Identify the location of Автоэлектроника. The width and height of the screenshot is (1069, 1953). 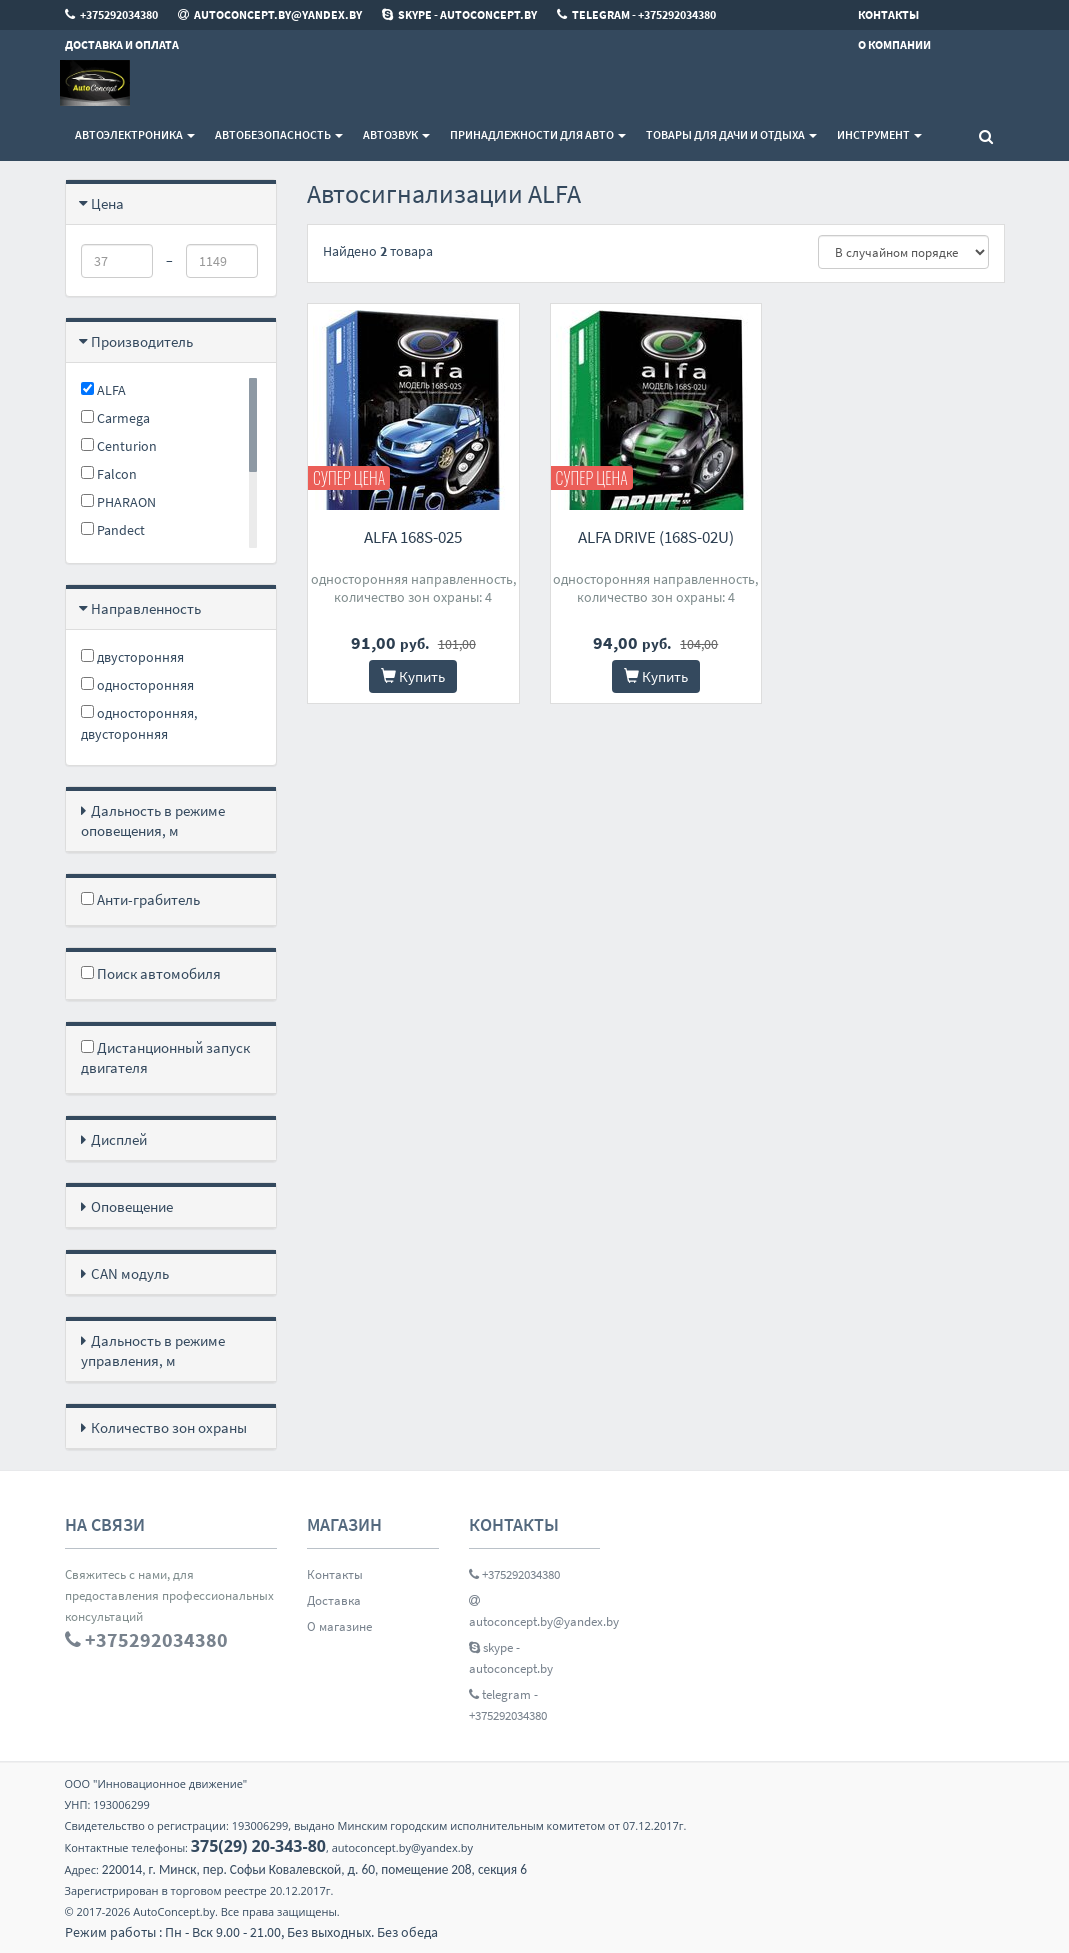
(135, 134).